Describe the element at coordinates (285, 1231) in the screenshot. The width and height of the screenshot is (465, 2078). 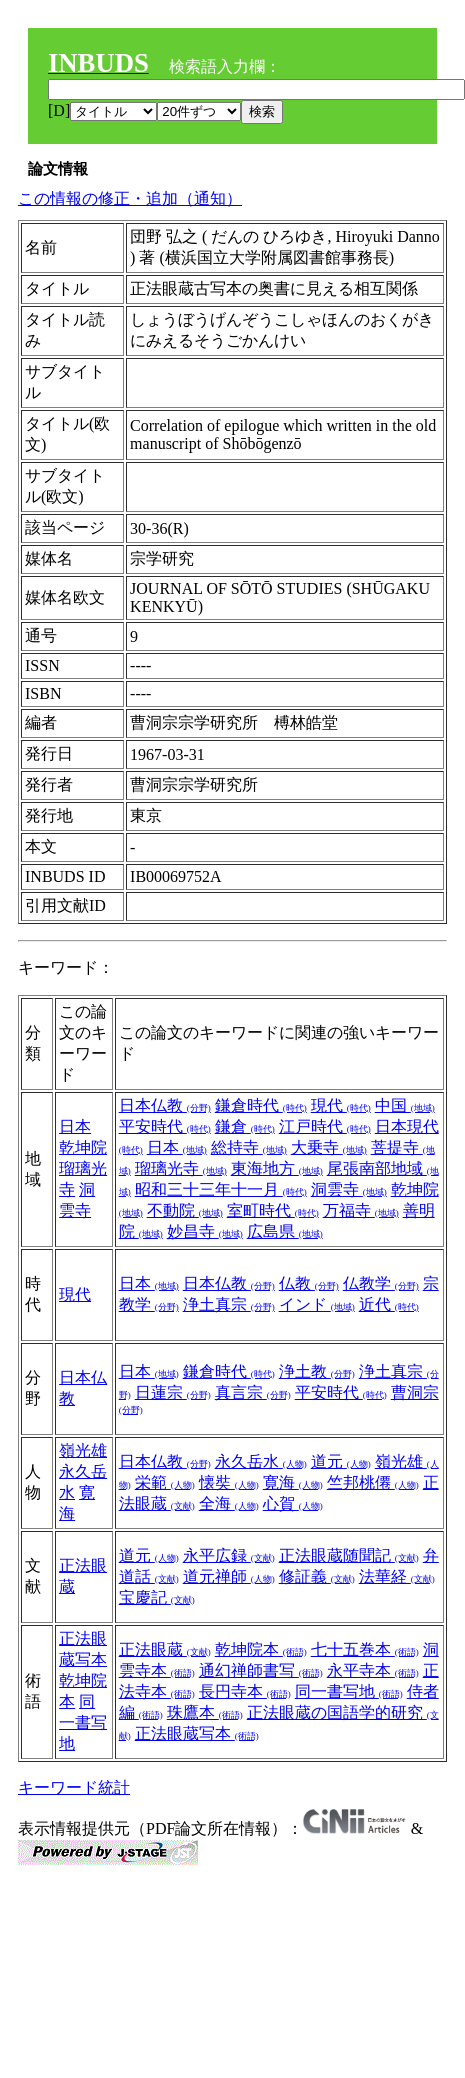
I see `広島県` at that location.